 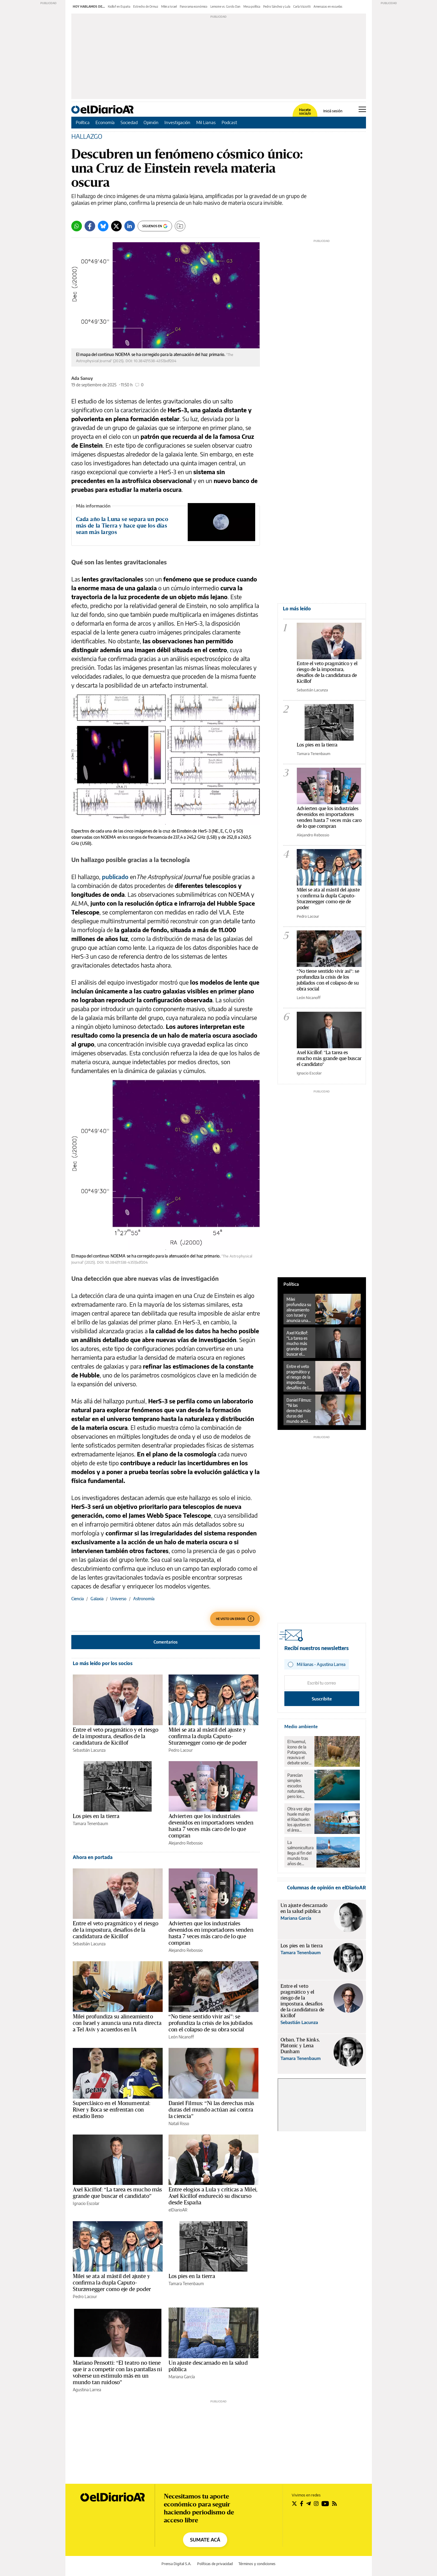 I want to click on Podcast, so click(x=229, y=122).